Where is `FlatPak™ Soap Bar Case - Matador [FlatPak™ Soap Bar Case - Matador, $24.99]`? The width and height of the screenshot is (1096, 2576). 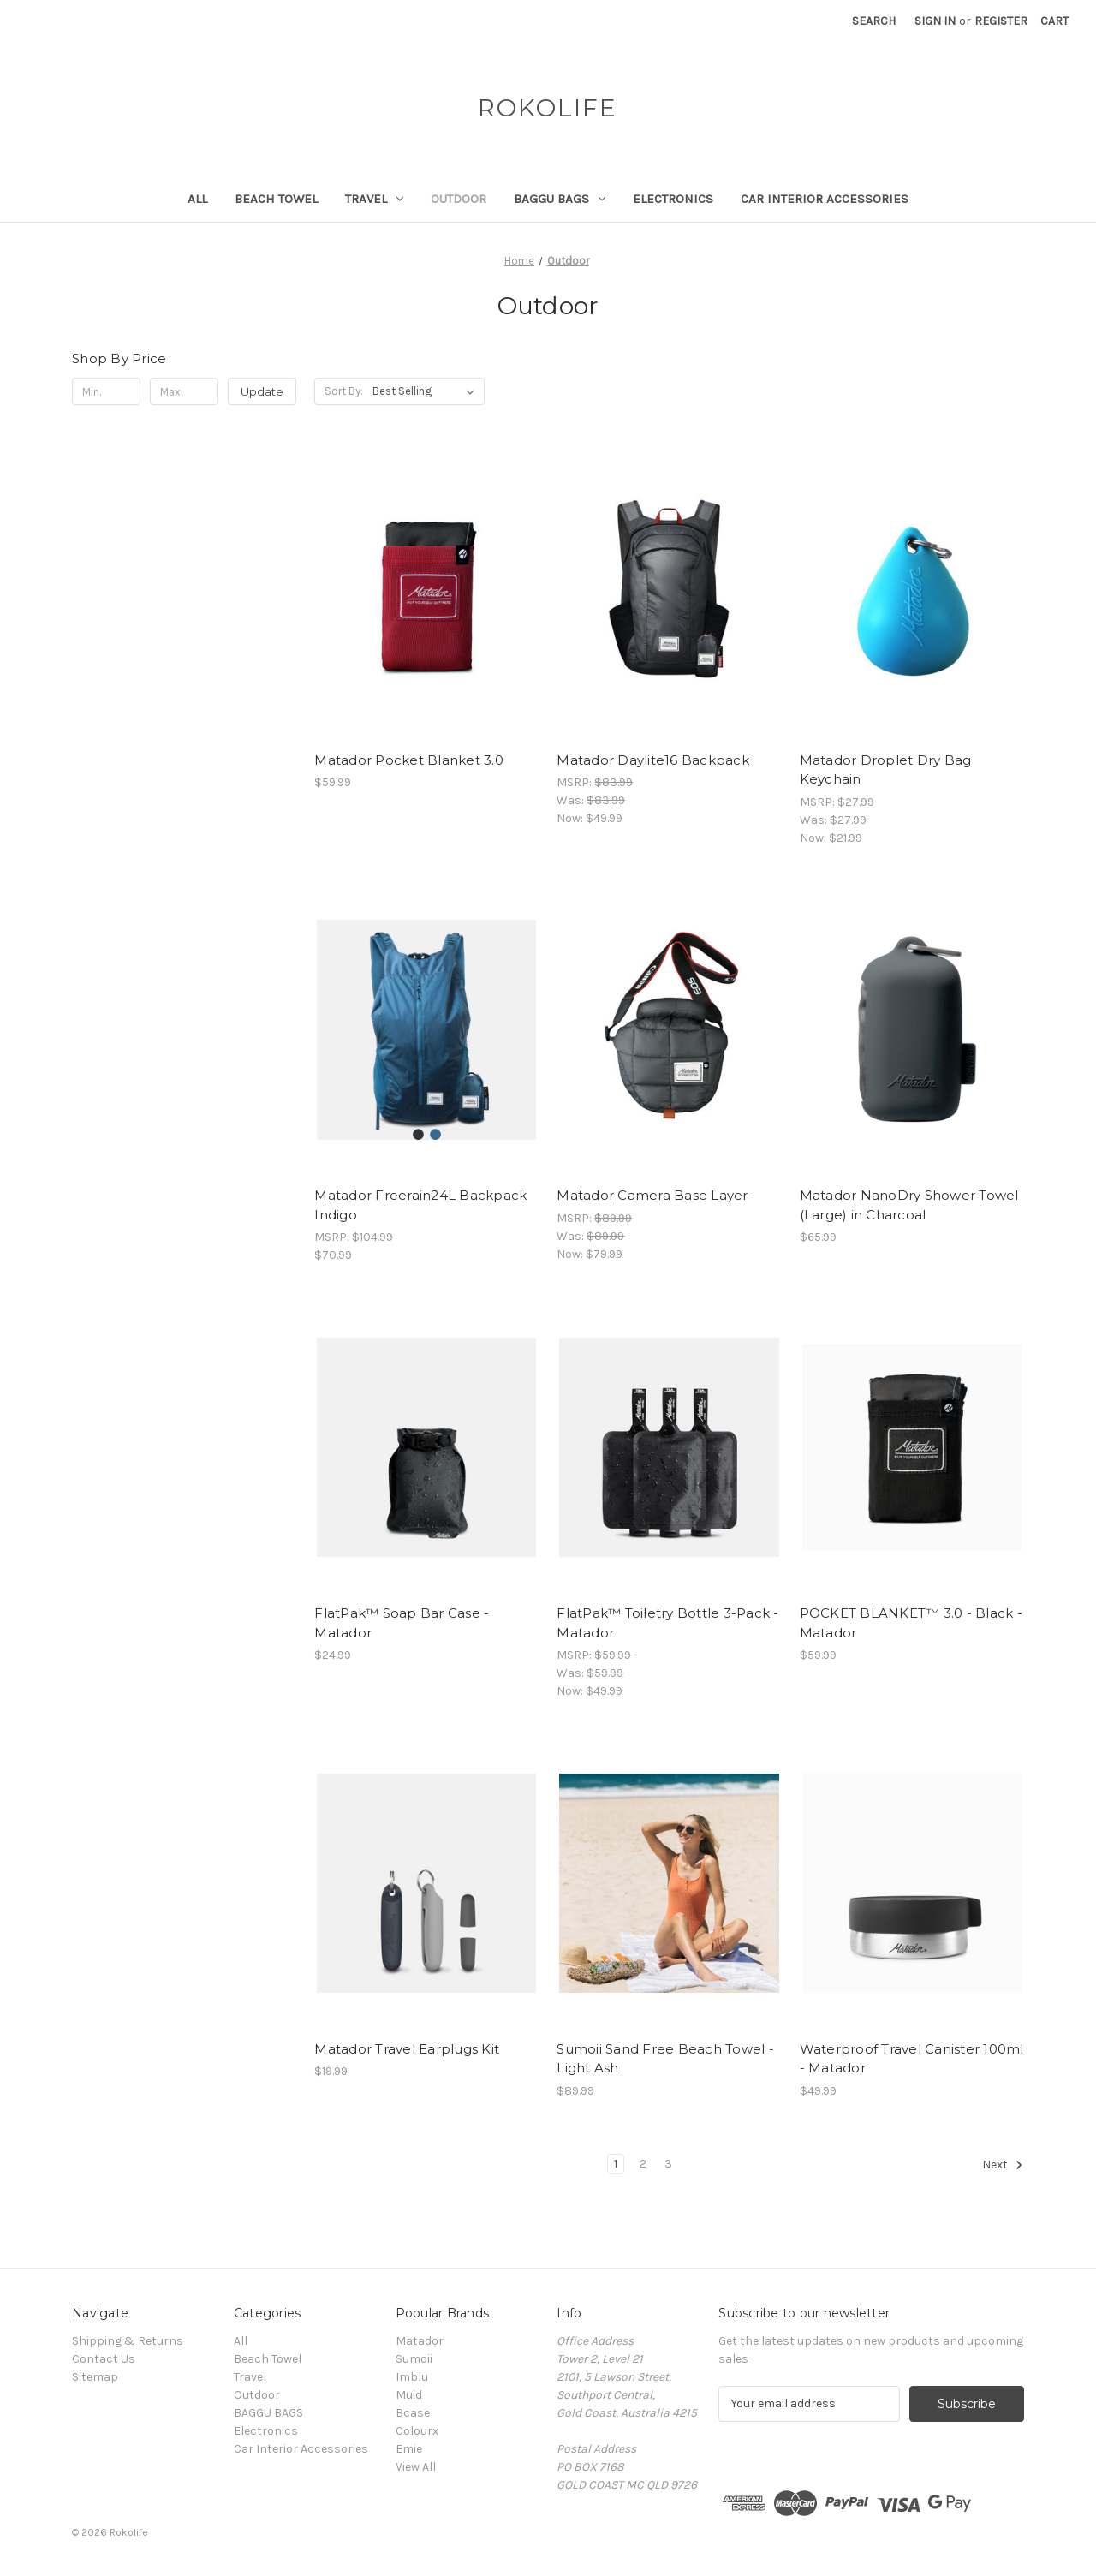
FlatPak™ Soap Bar Case - Matador [FlatPak™ Soap Bar Case - Matador, $24.99] is located at coordinates (401, 1623).